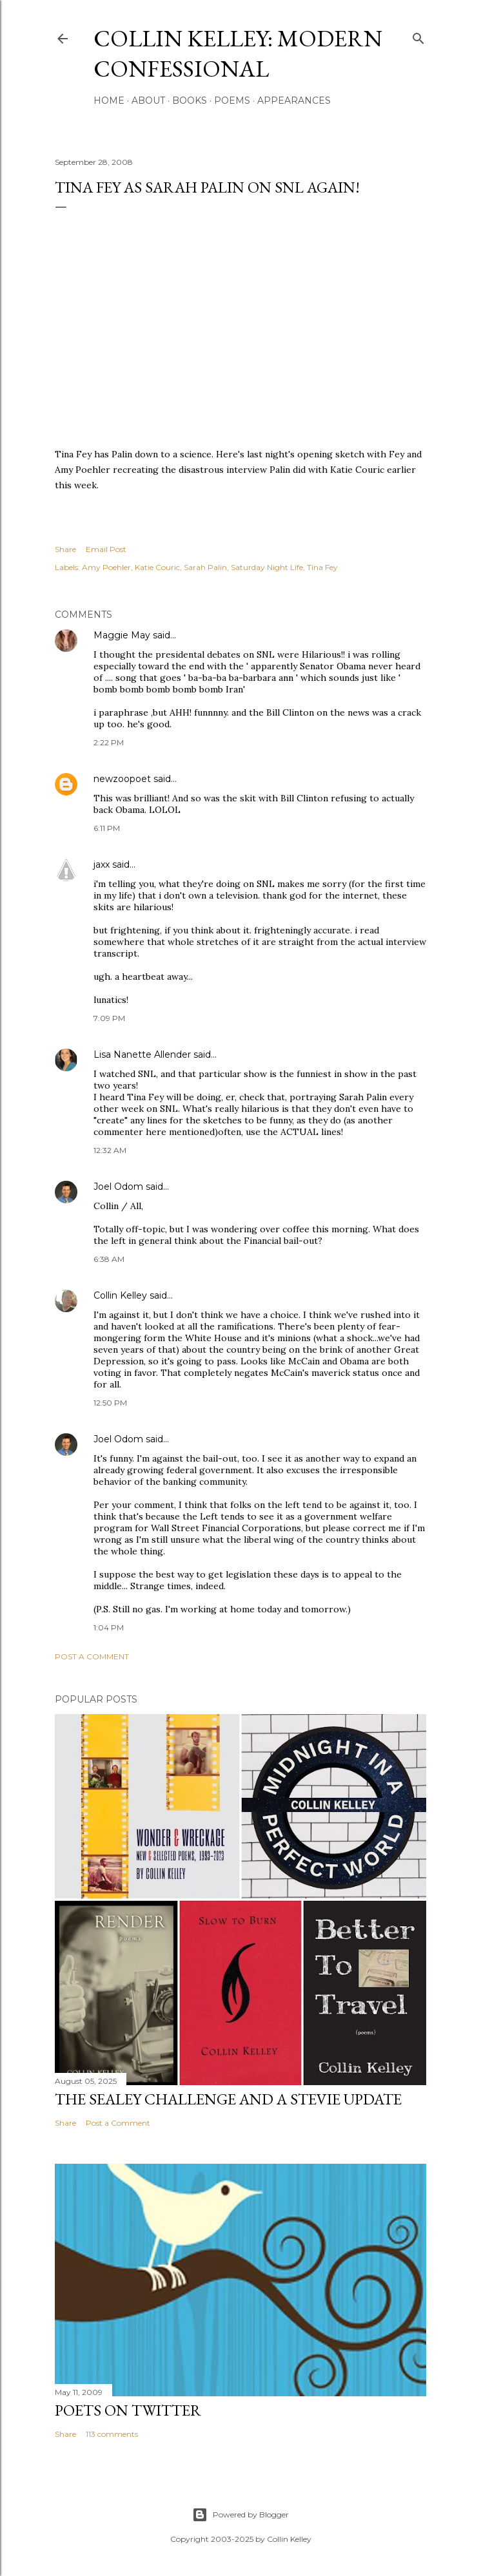  I want to click on 113 comments, so click(112, 2434).